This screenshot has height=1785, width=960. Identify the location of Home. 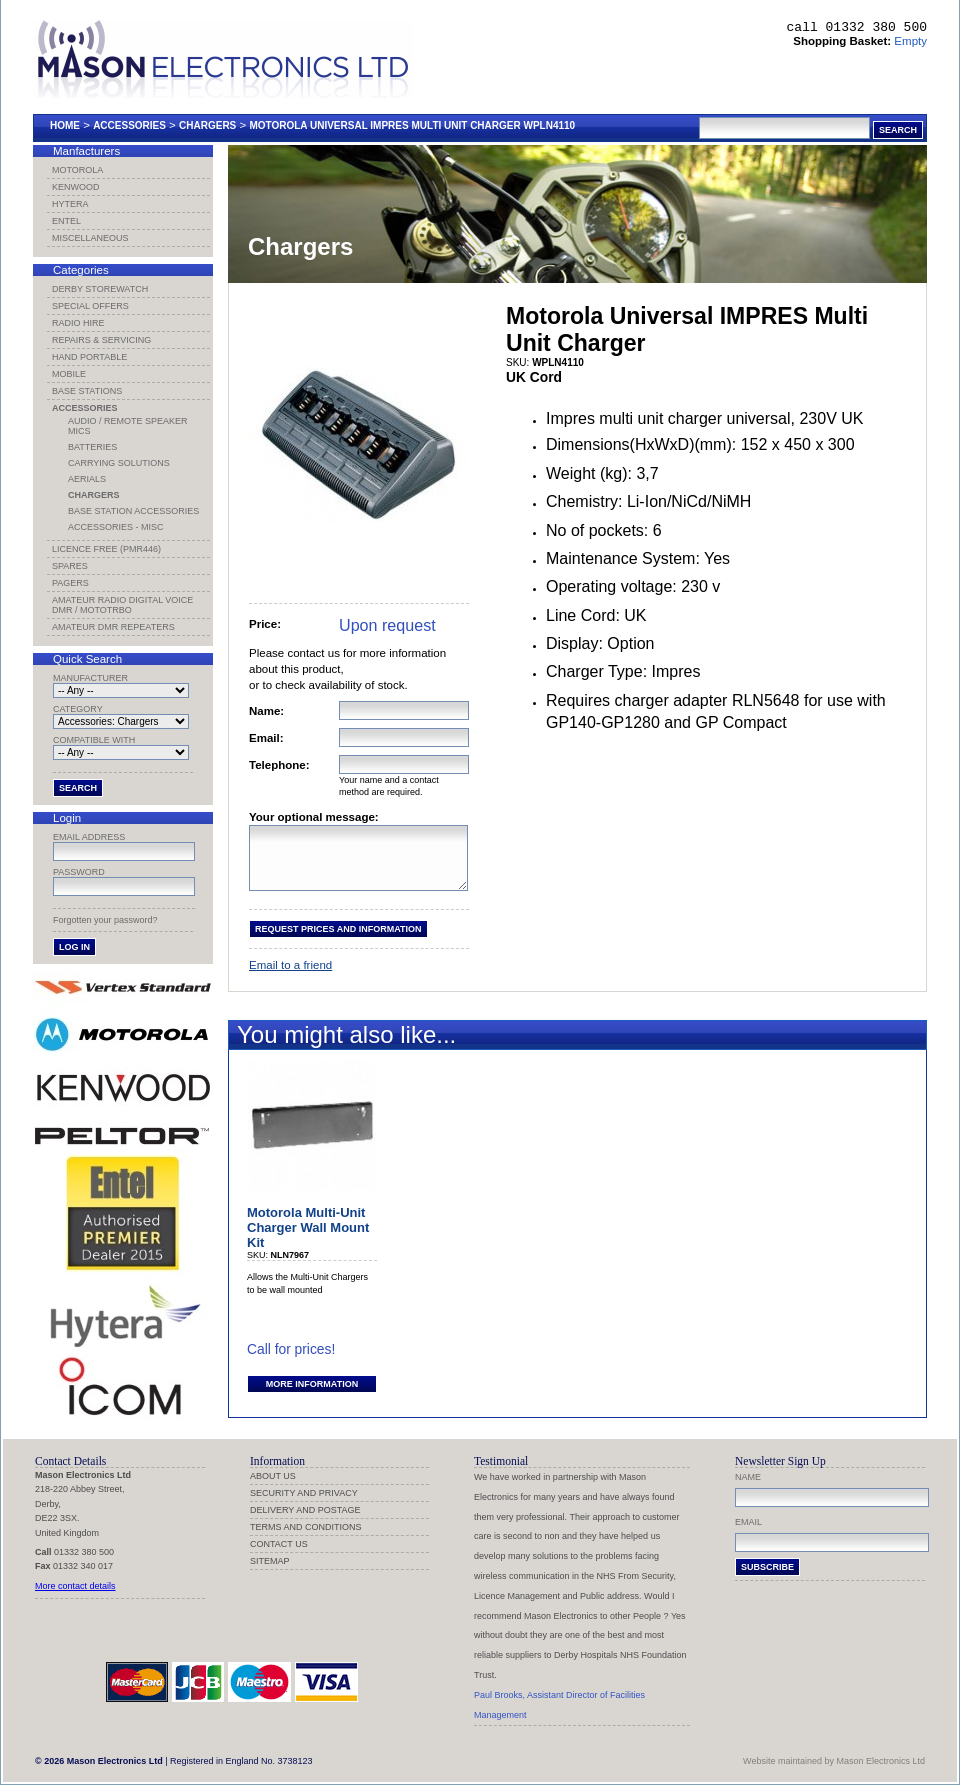
(65, 125).